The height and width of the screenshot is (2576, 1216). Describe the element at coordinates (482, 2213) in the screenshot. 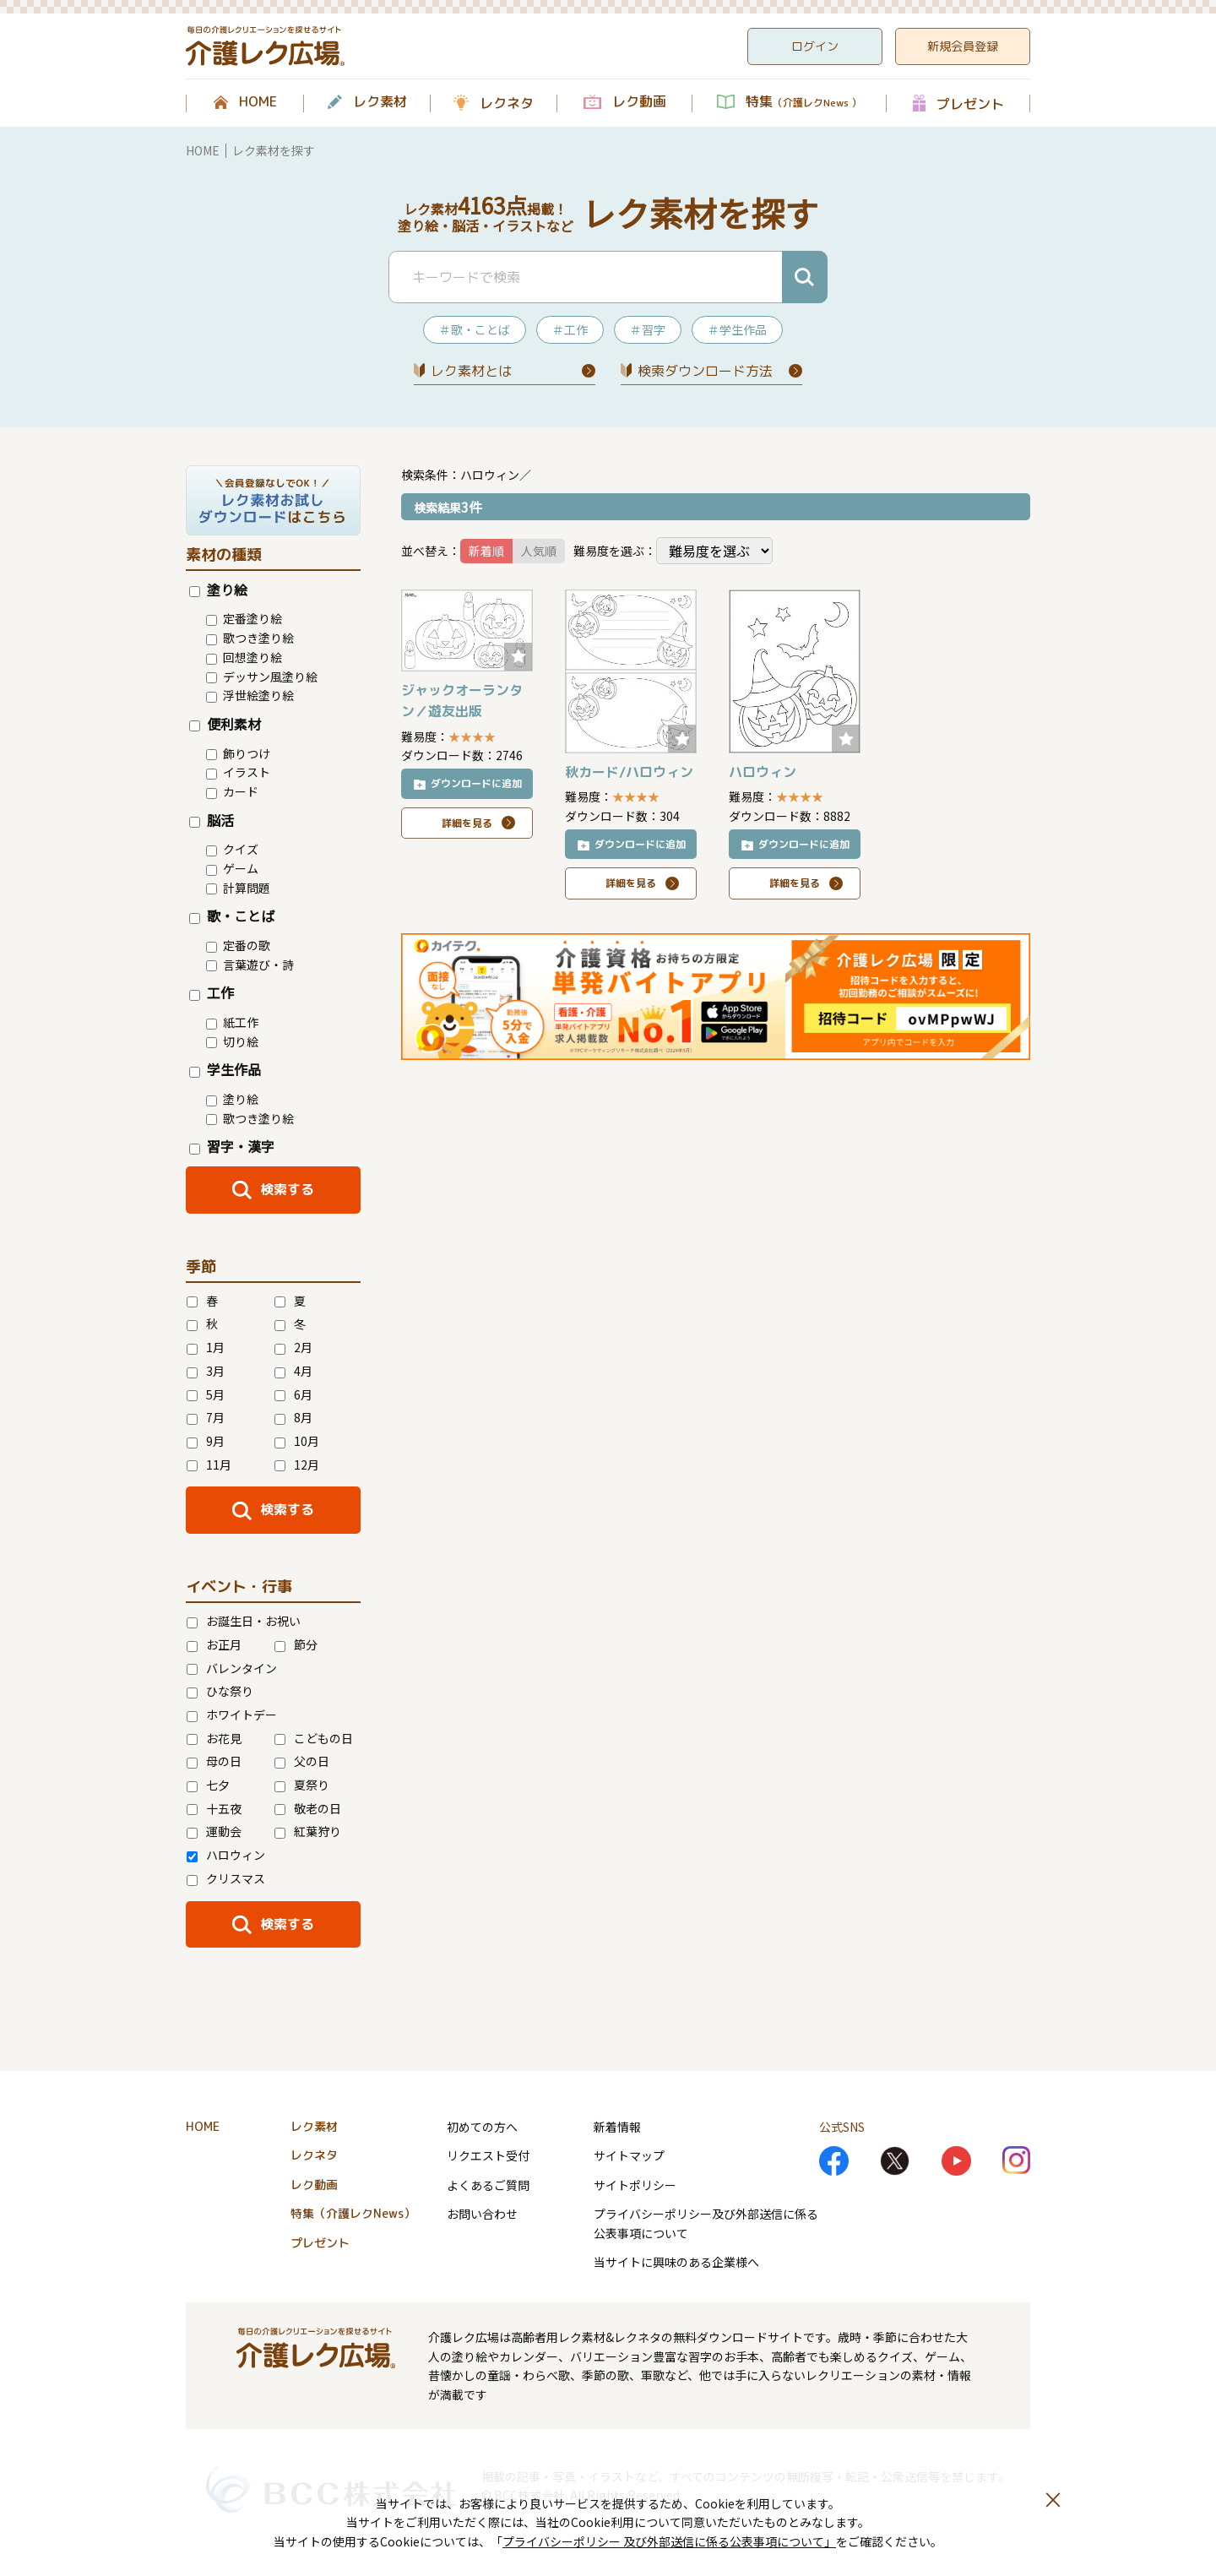

I see `お問い合わせ` at that location.